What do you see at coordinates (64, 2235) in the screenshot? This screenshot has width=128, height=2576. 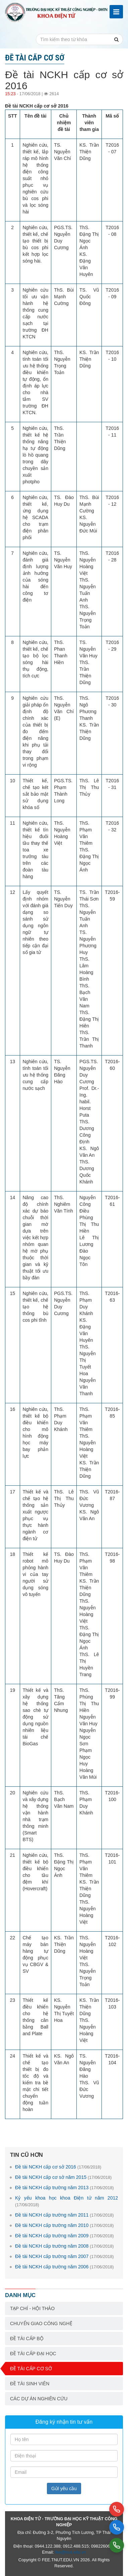 I see `Đề tài NCKH cấp trường năm 2009` at bounding box center [64, 2235].